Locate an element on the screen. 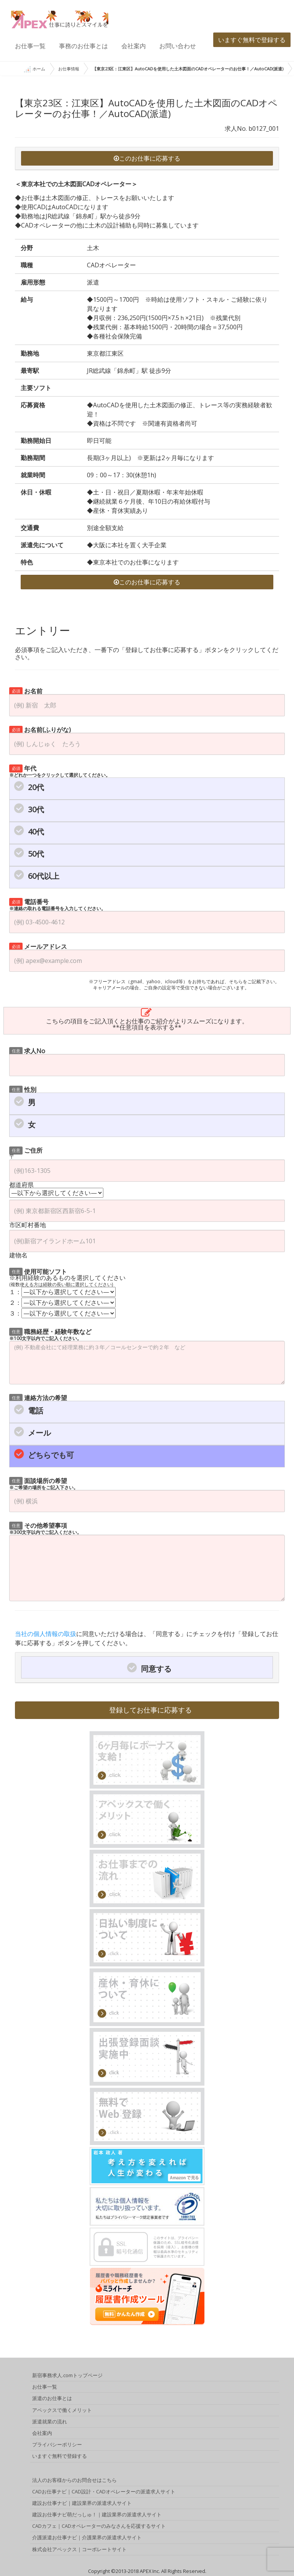 Image resolution: width=294 pixels, height=2576 pixels. 求人No is located at coordinates (27, 1050).